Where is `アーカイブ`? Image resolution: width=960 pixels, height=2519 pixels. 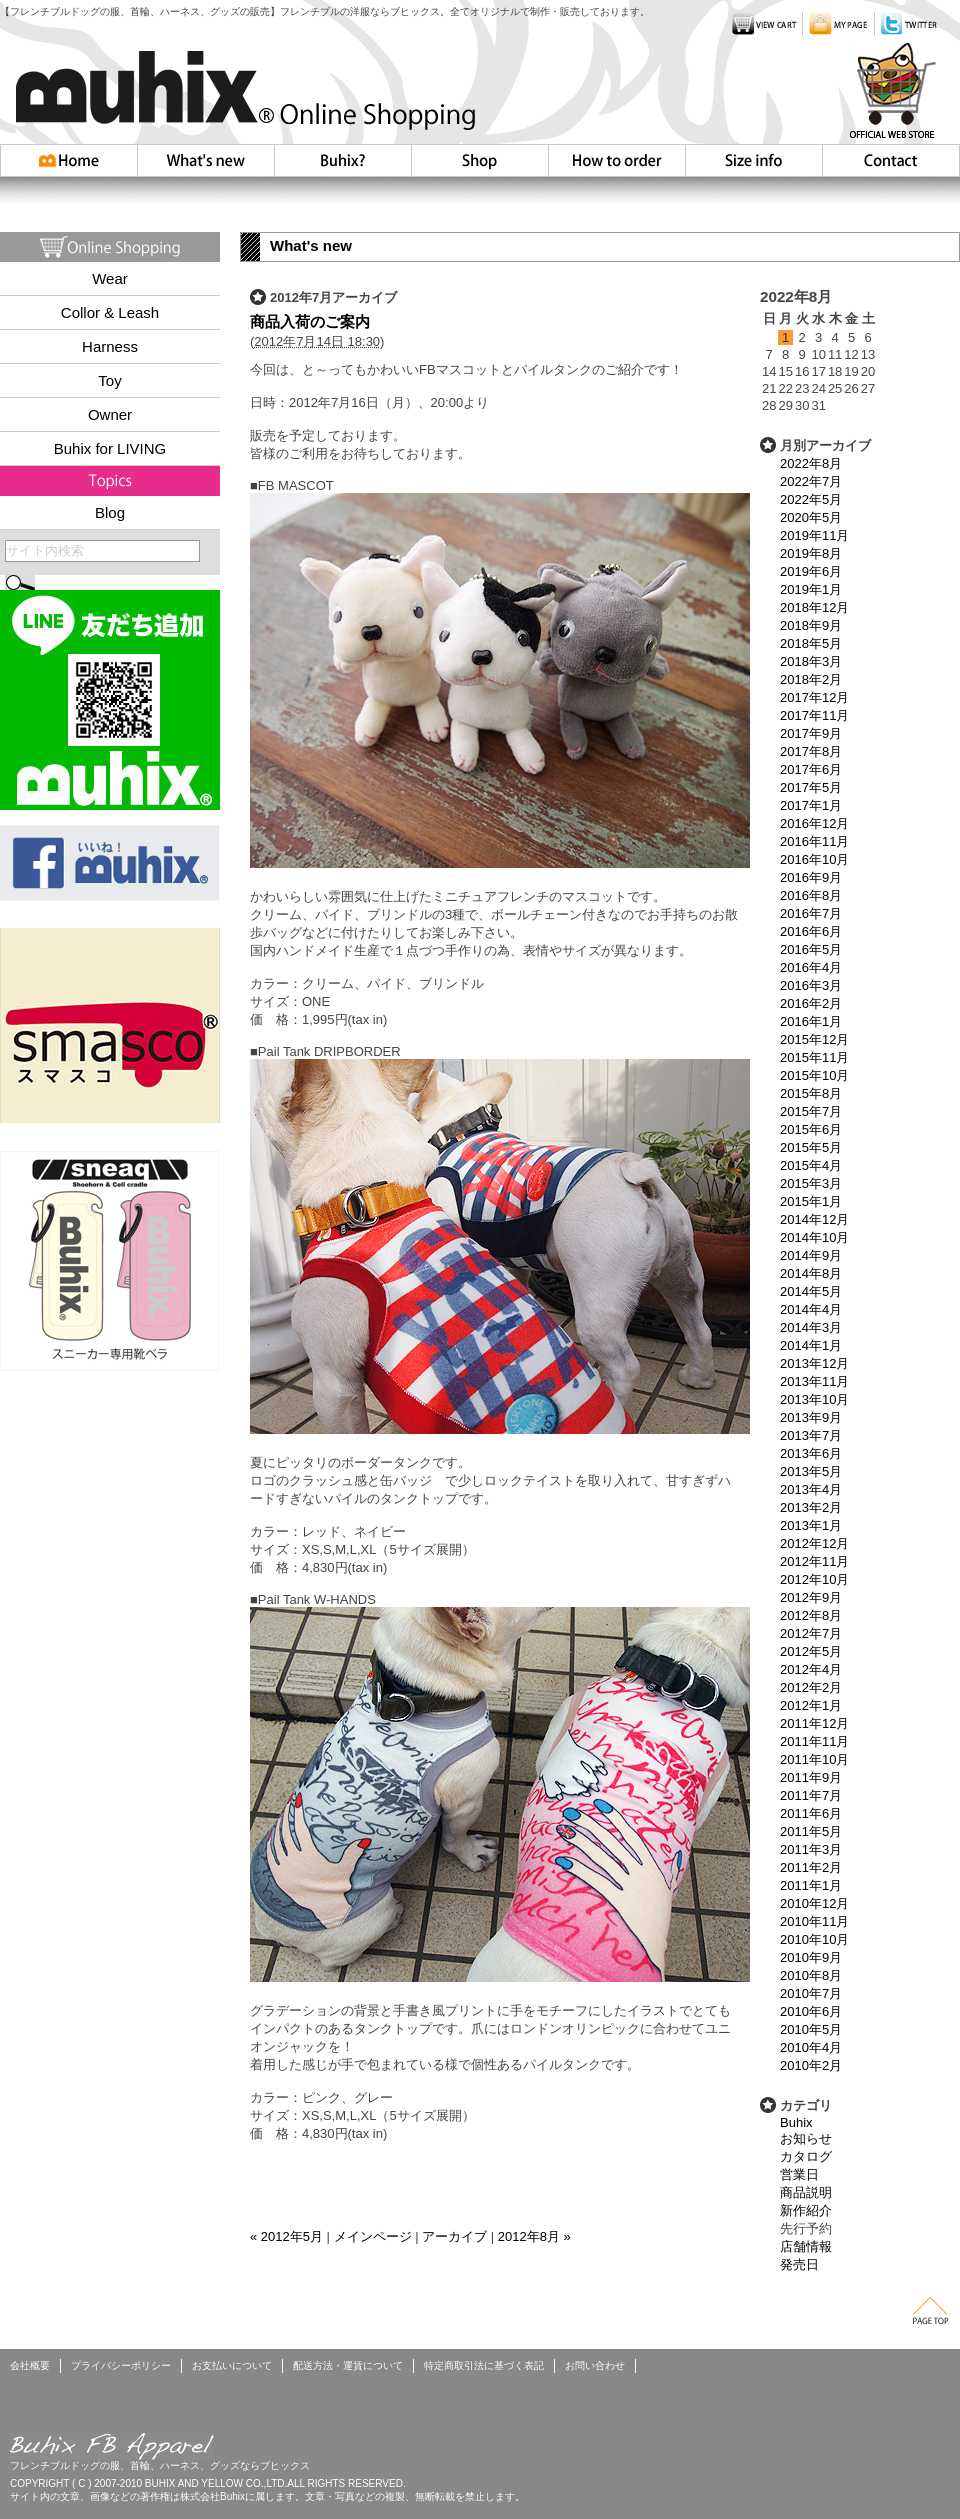 アーカイブ is located at coordinates (454, 2236).